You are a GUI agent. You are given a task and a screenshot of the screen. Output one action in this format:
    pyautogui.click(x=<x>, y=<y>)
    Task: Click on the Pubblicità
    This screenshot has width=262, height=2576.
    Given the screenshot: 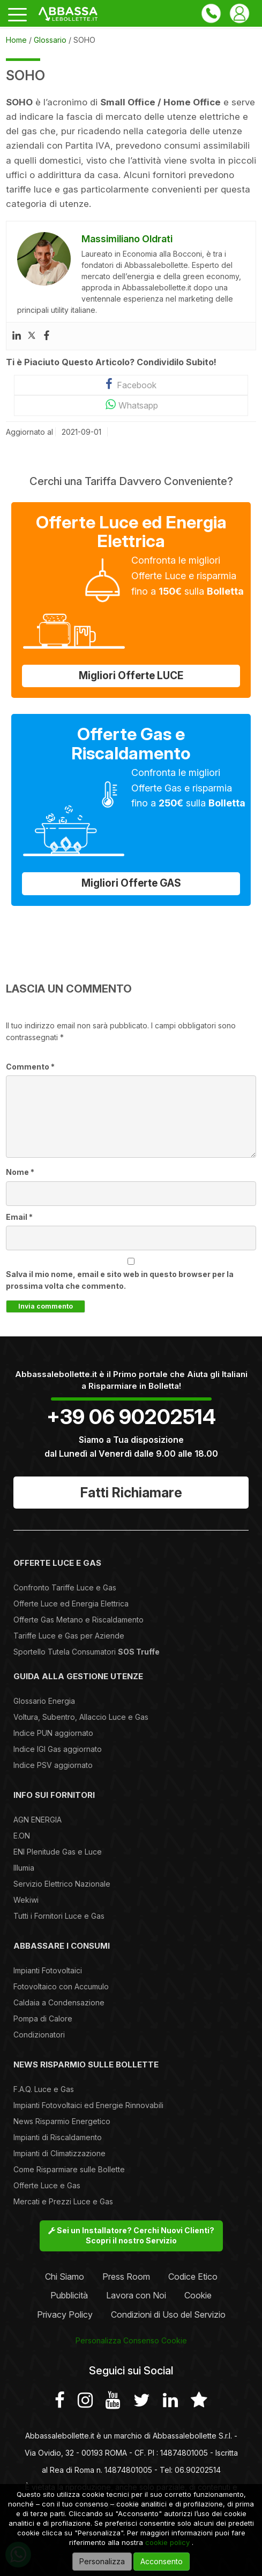 What is the action you would take?
    pyautogui.click(x=69, y=2295)
    